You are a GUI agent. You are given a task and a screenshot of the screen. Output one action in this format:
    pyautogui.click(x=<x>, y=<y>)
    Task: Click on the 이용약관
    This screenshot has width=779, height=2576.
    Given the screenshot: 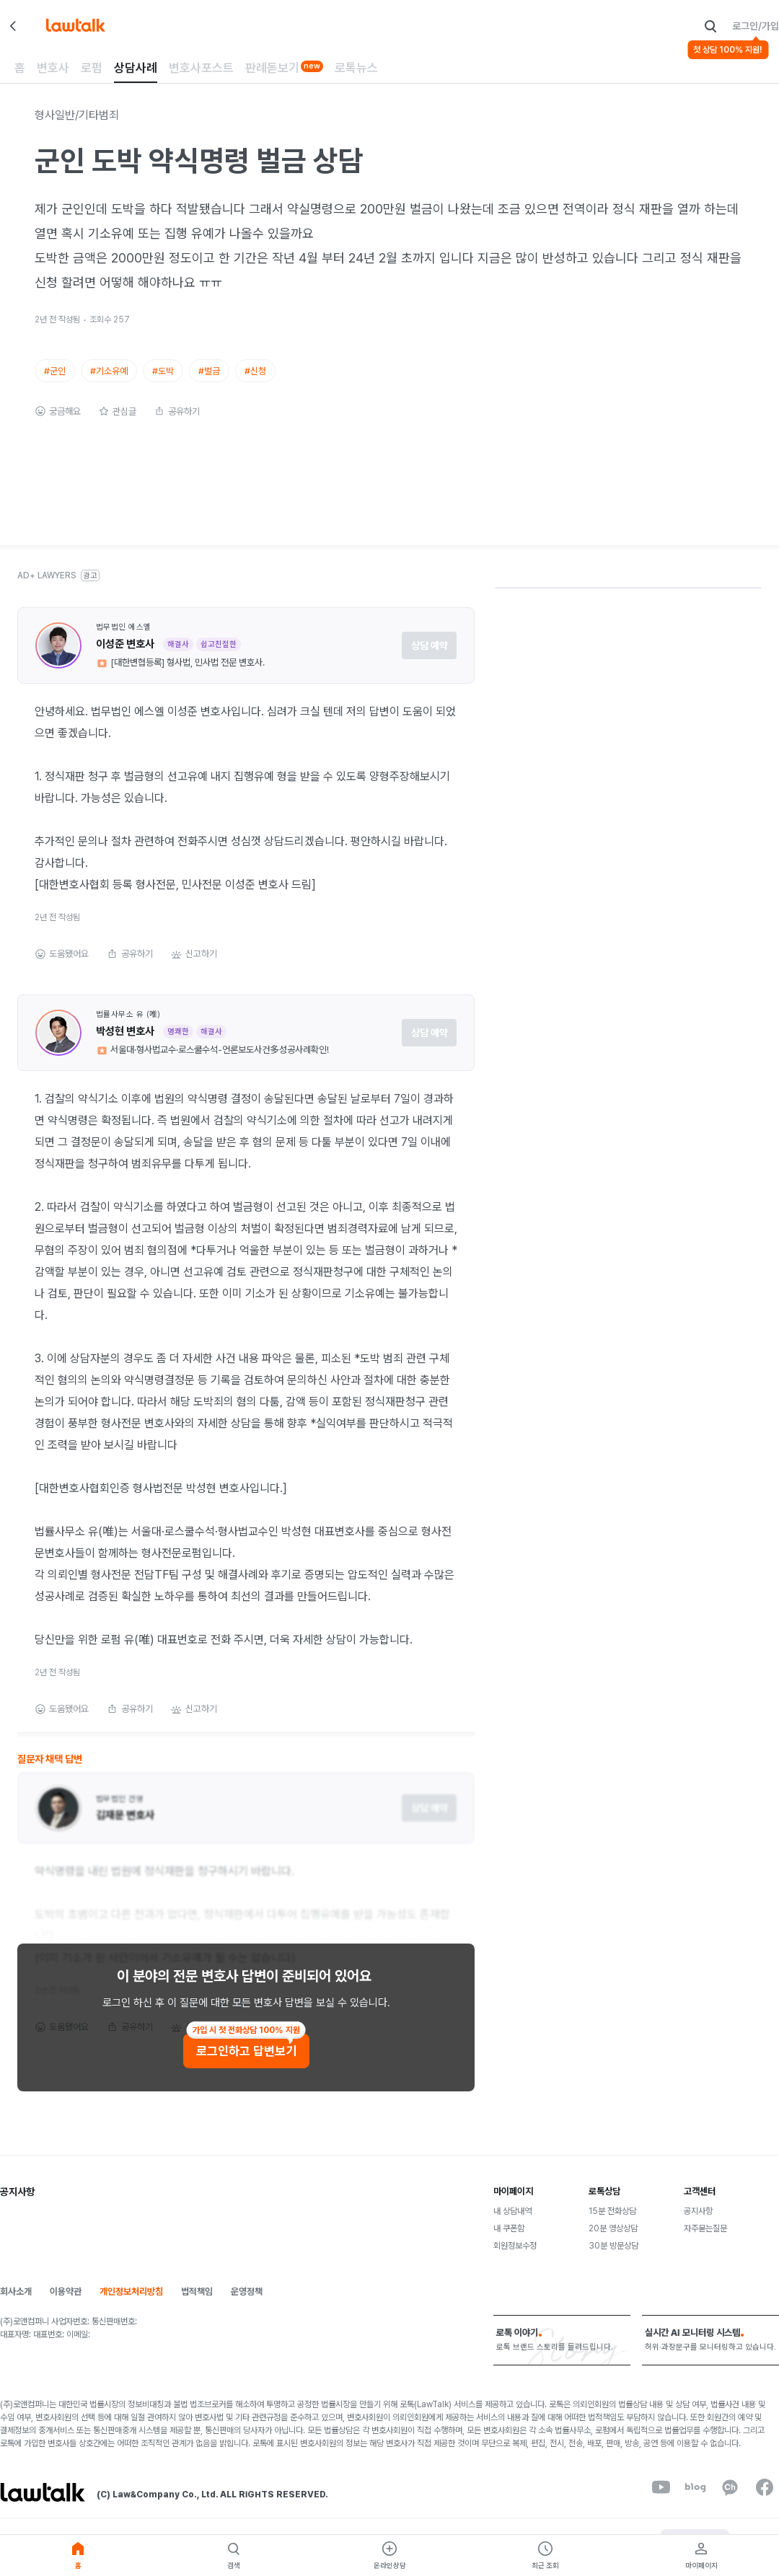 What is the action you would take?
    pyautogui.click(x=66, y=2303)
    